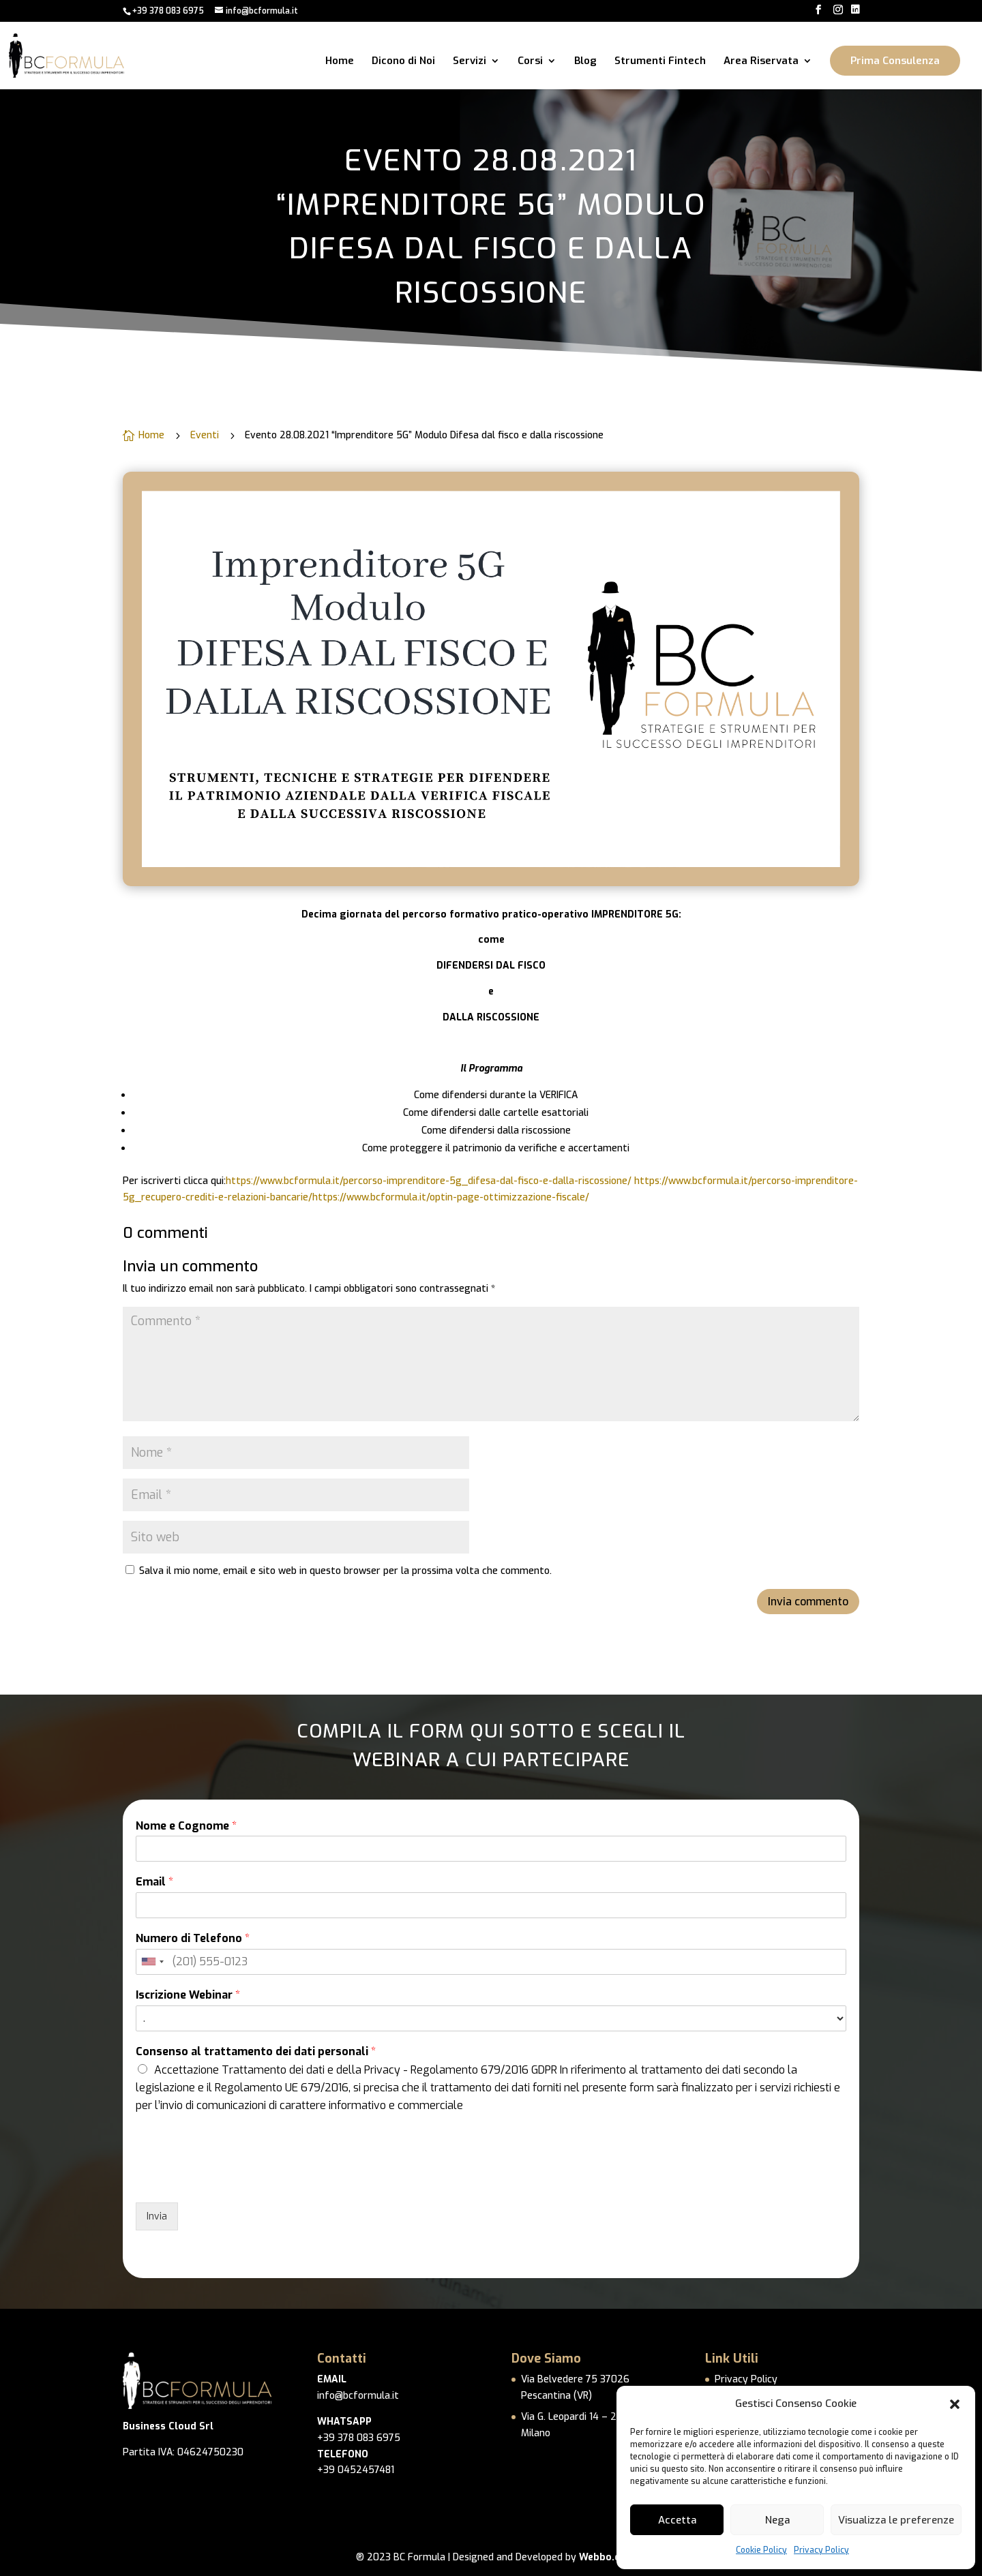  Describe the element at coordinates (339, 61) in the screenshot. I see `Home` at that location.